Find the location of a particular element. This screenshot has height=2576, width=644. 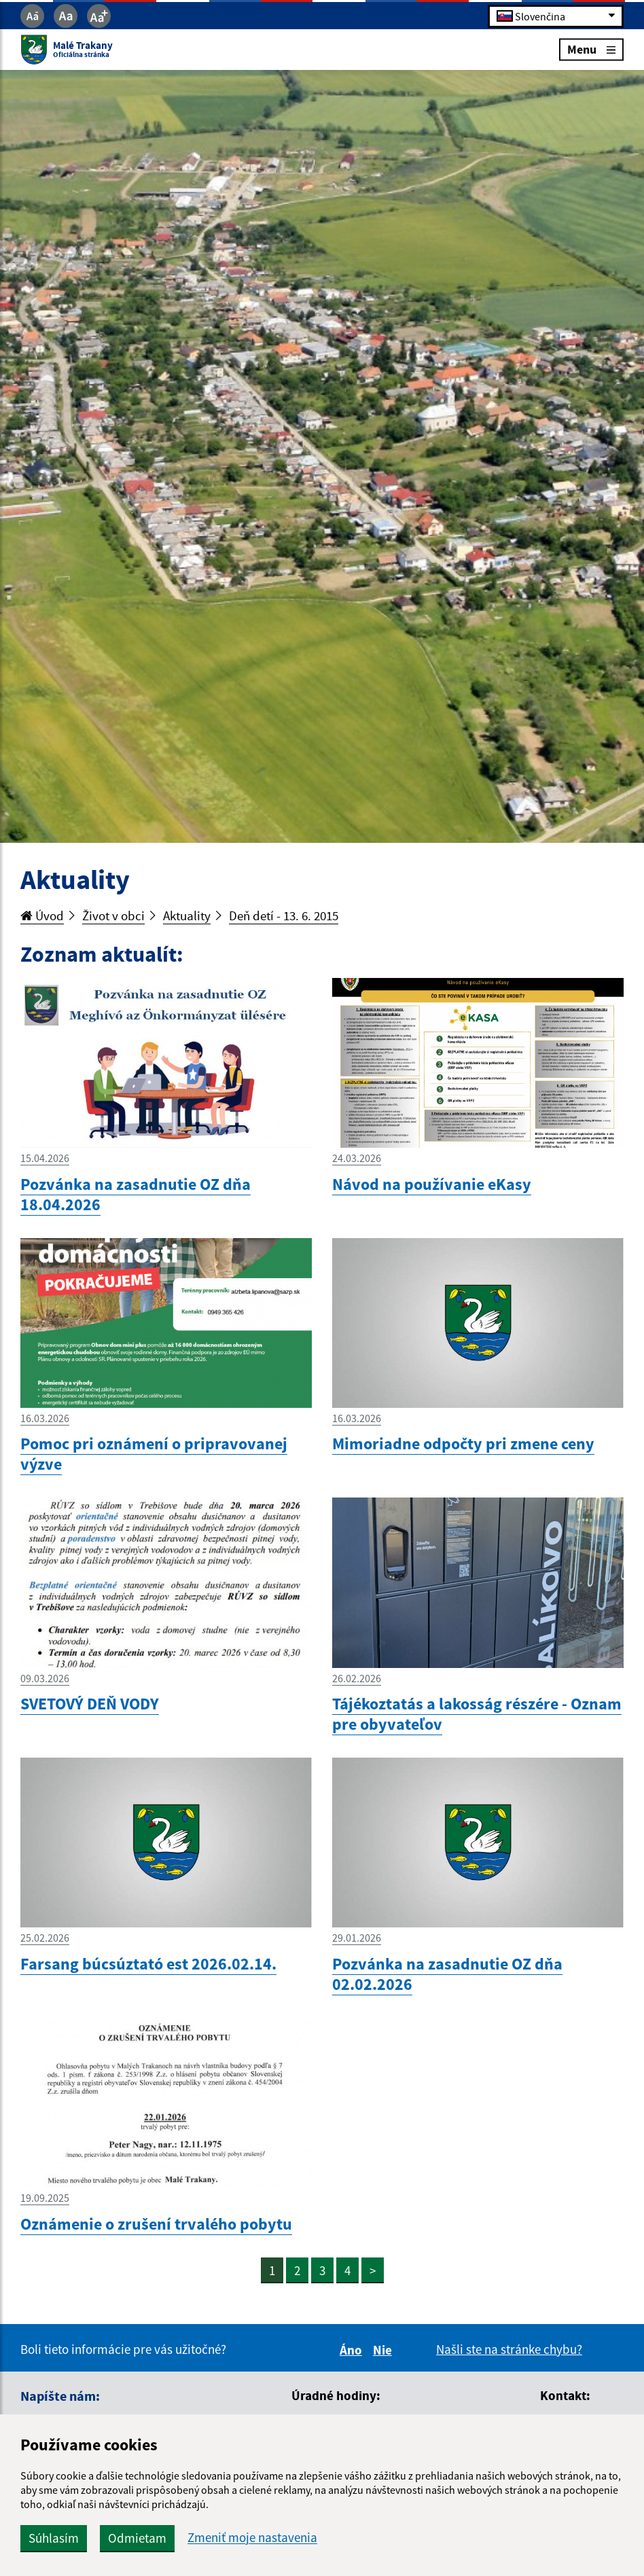

Našli ste na stránke chybu? is located at coordinates (509, 2349).